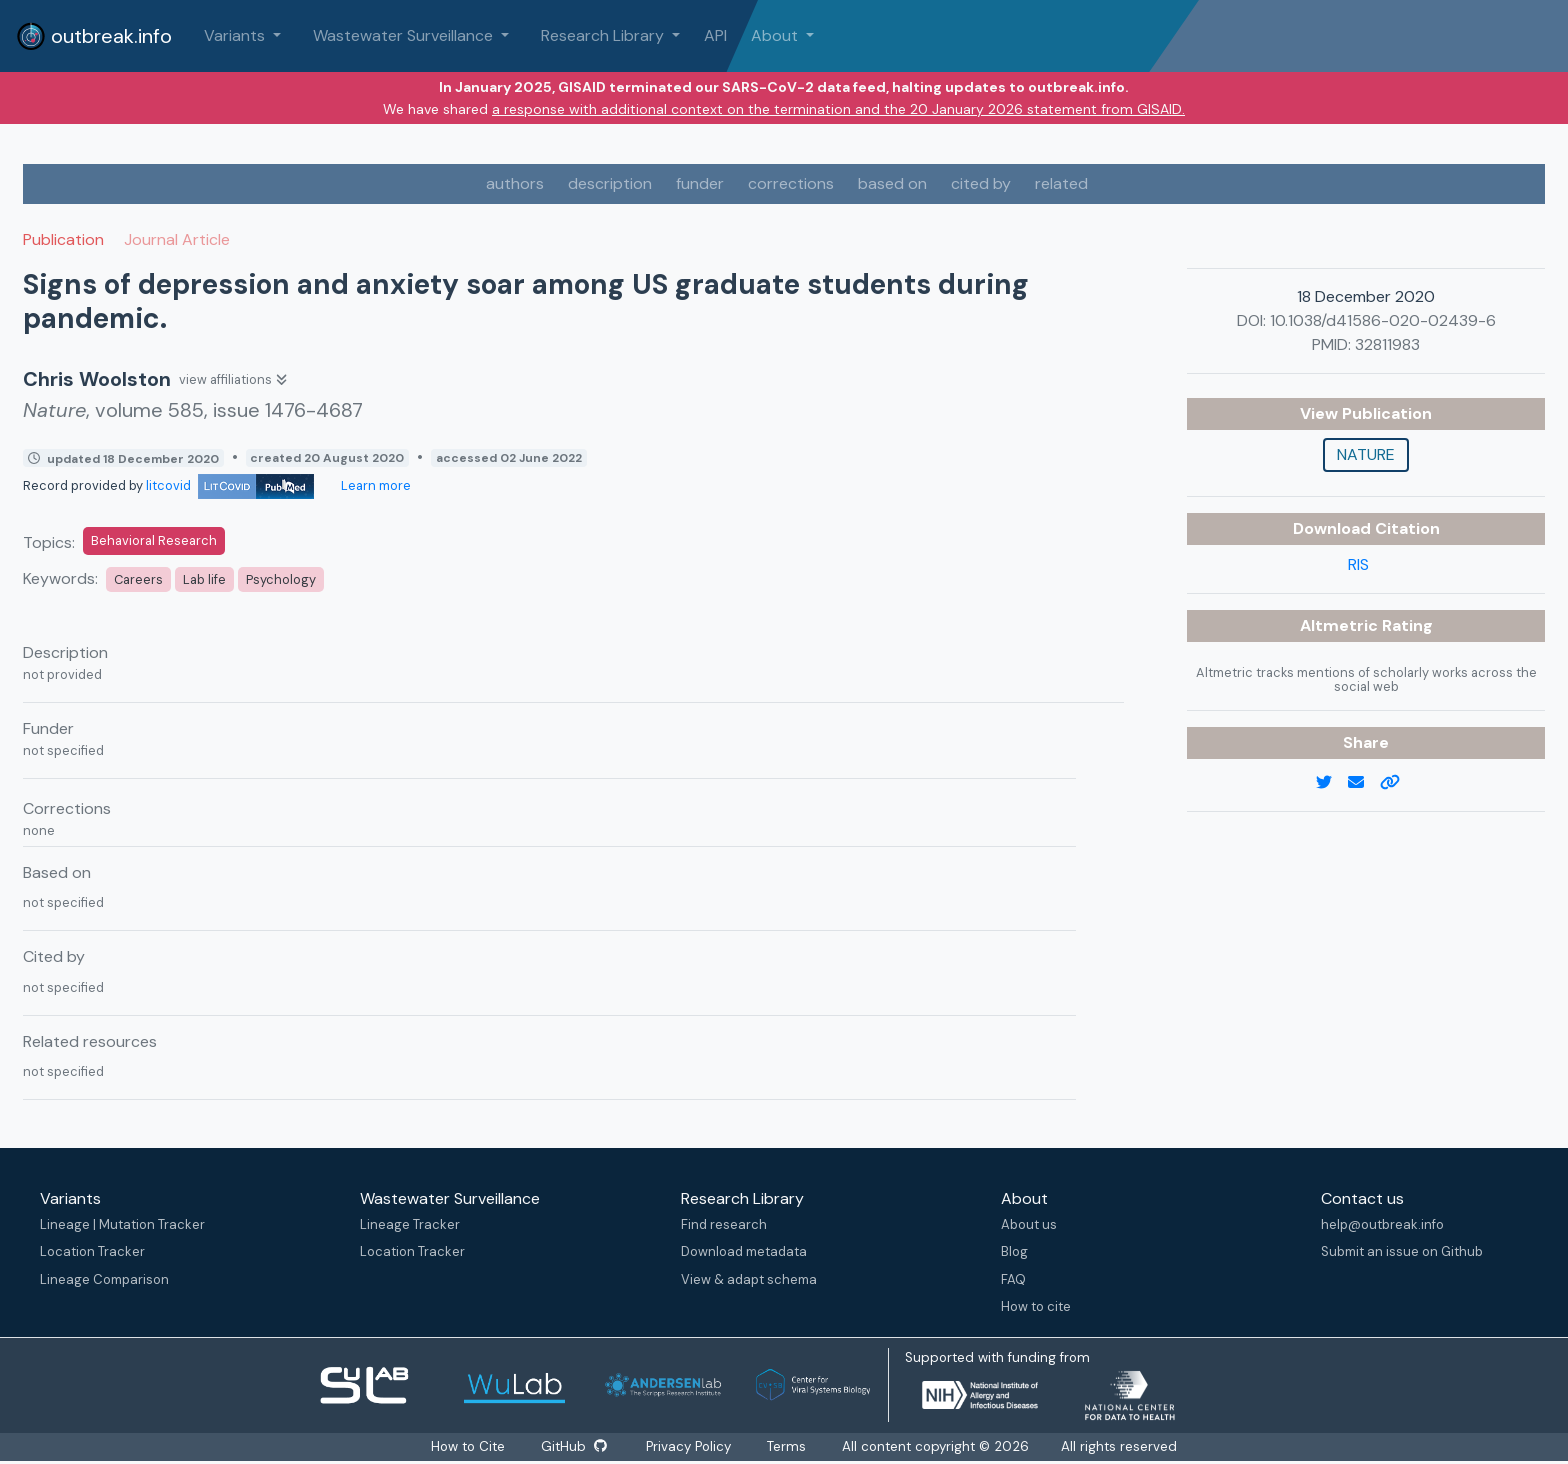 The height and width of the screenshot is (1464, 1568). I want to click on [copy to clipboard], so click(1398, 783).